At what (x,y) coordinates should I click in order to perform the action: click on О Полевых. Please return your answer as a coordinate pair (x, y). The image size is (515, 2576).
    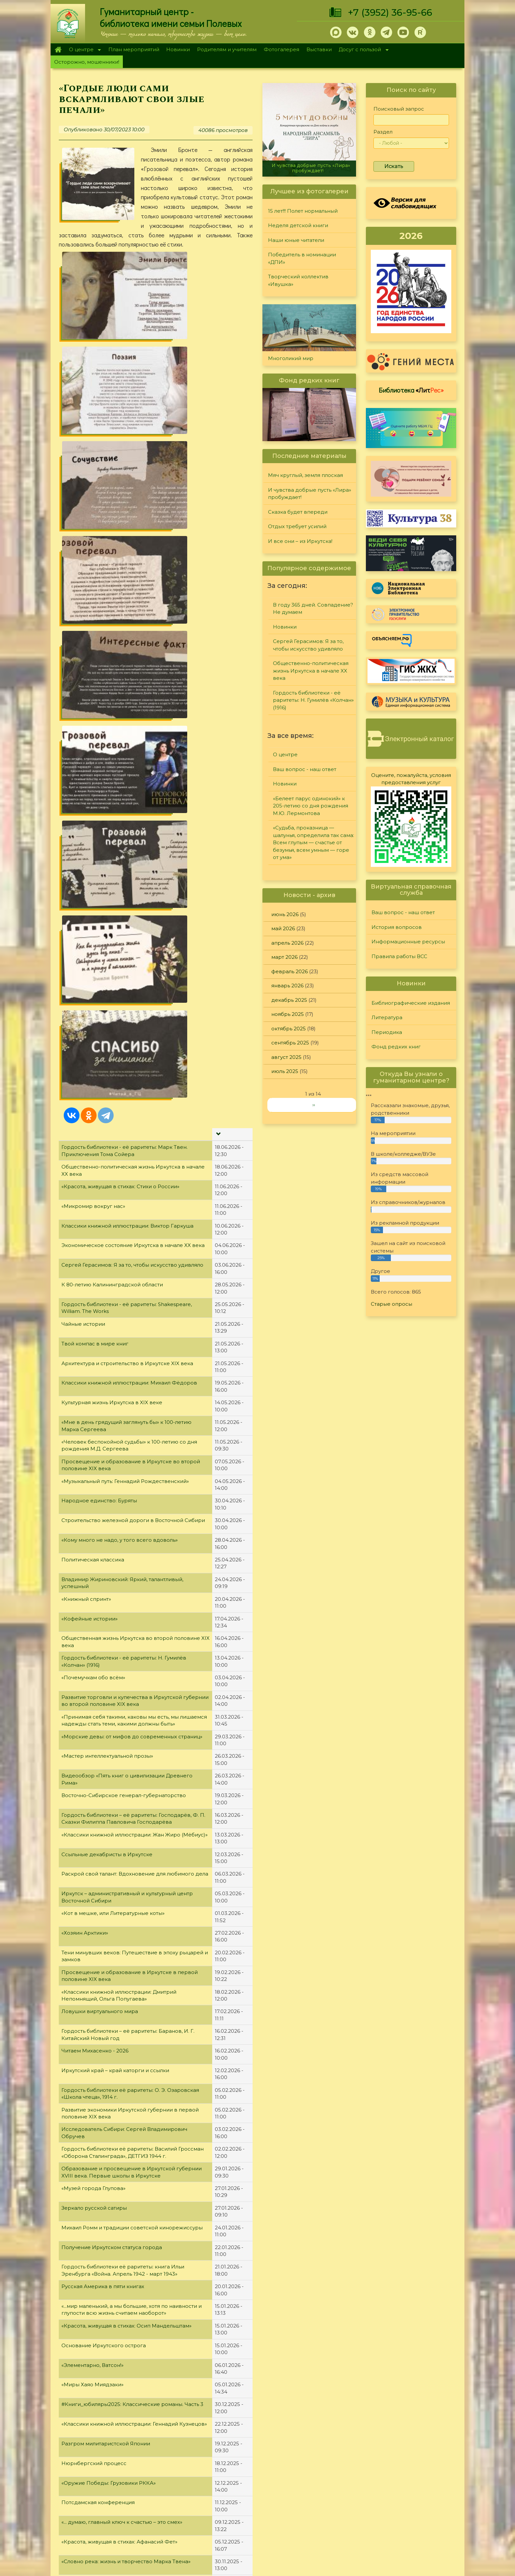
    Looking at the image, I should click on (162, 2468).